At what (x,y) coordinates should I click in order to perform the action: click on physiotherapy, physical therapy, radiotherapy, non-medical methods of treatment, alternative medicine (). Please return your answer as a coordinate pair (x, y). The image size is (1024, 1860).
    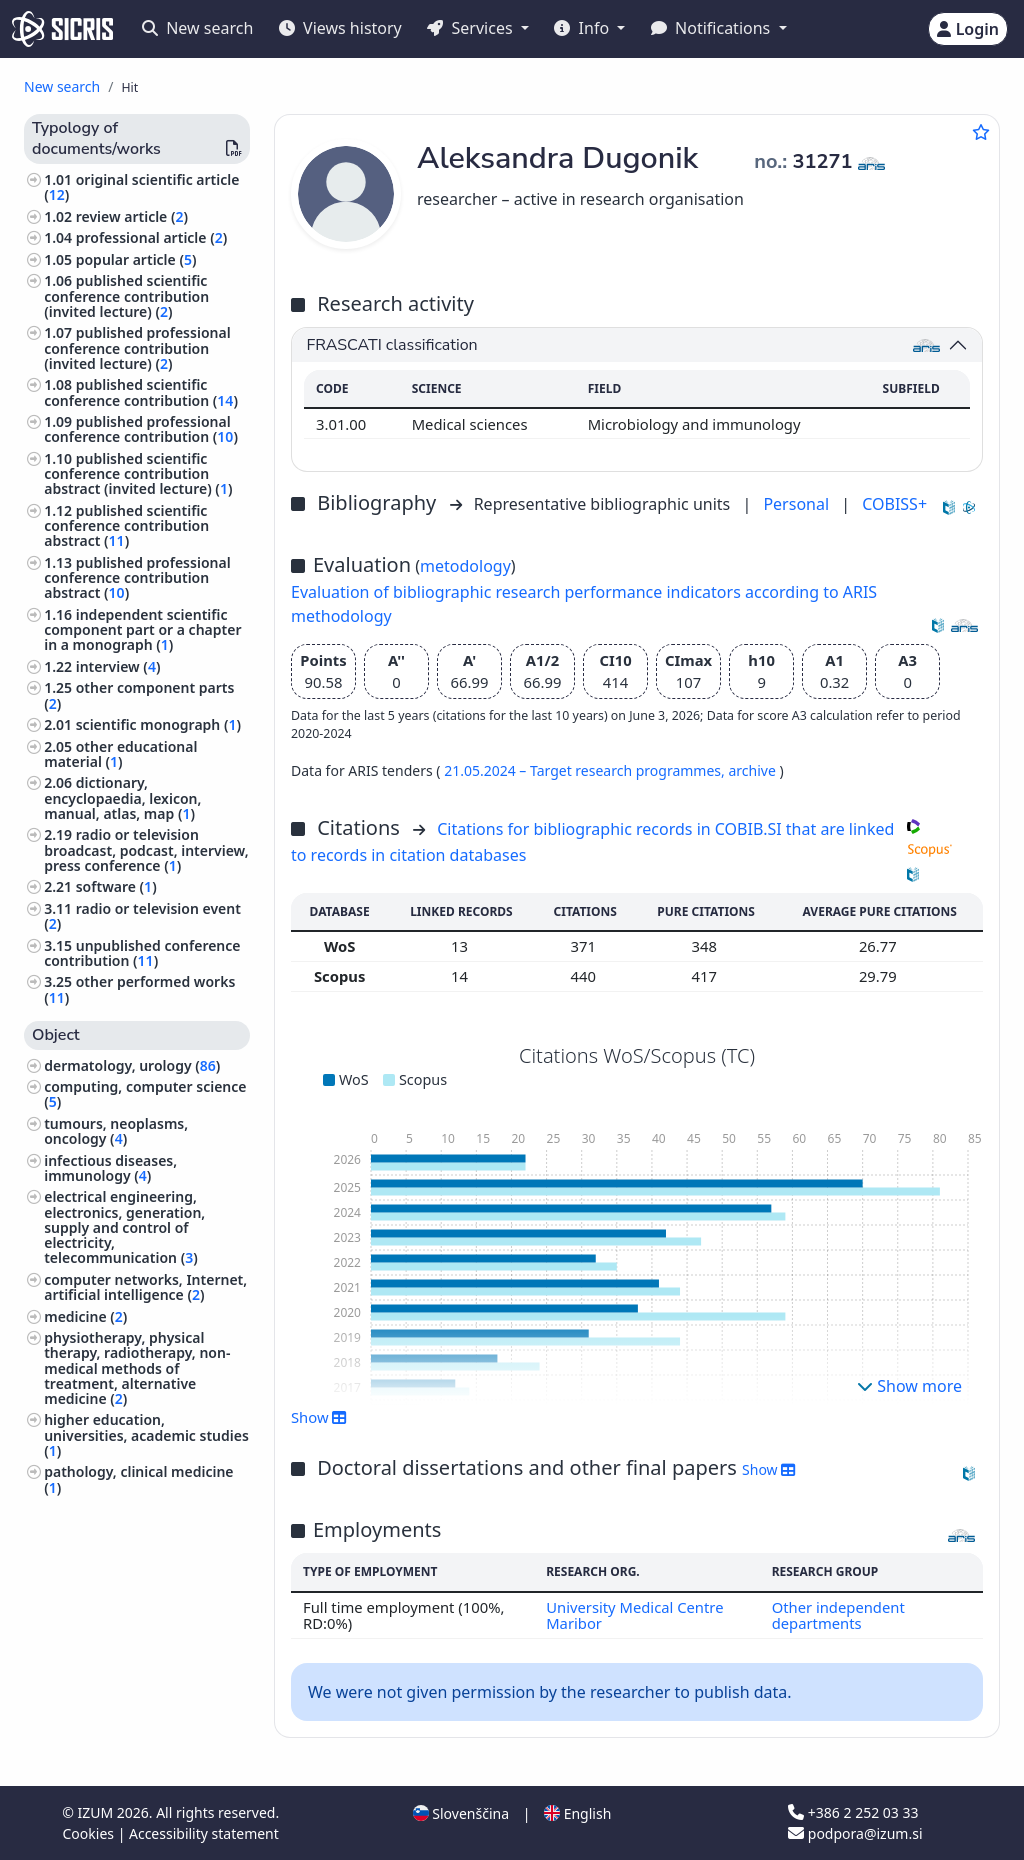
    Looking at the image, I should click on (137, 1368).